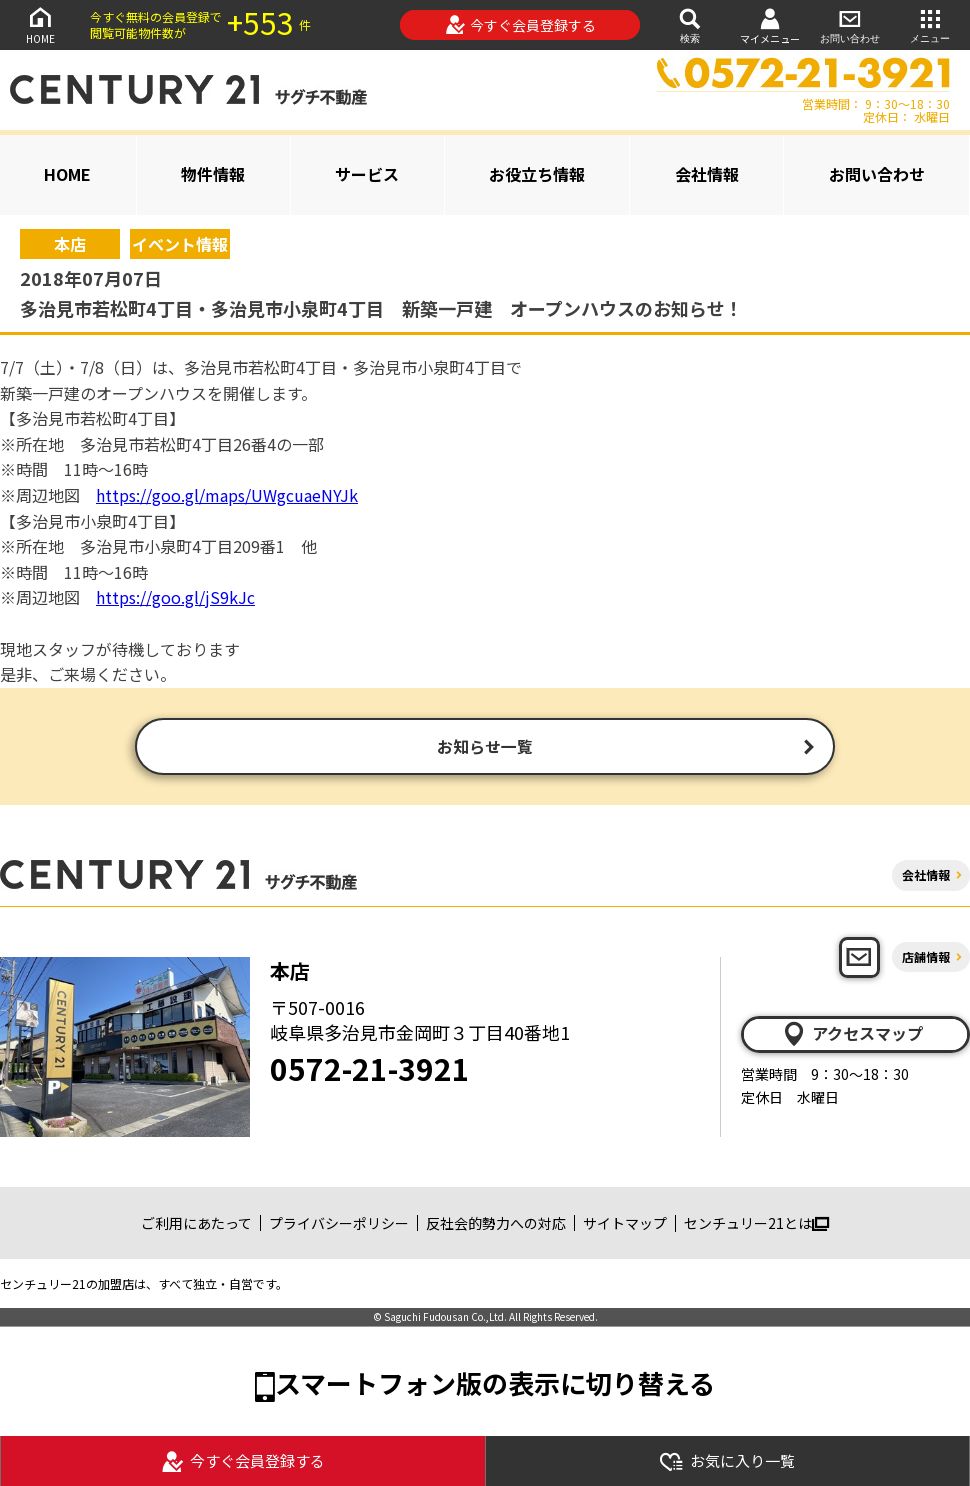 This screenshot has width=970, height=1486. What do you see at coordinates (930, 24) in the screenshot?
I see `メニュー` at bounding box center [930, 24].